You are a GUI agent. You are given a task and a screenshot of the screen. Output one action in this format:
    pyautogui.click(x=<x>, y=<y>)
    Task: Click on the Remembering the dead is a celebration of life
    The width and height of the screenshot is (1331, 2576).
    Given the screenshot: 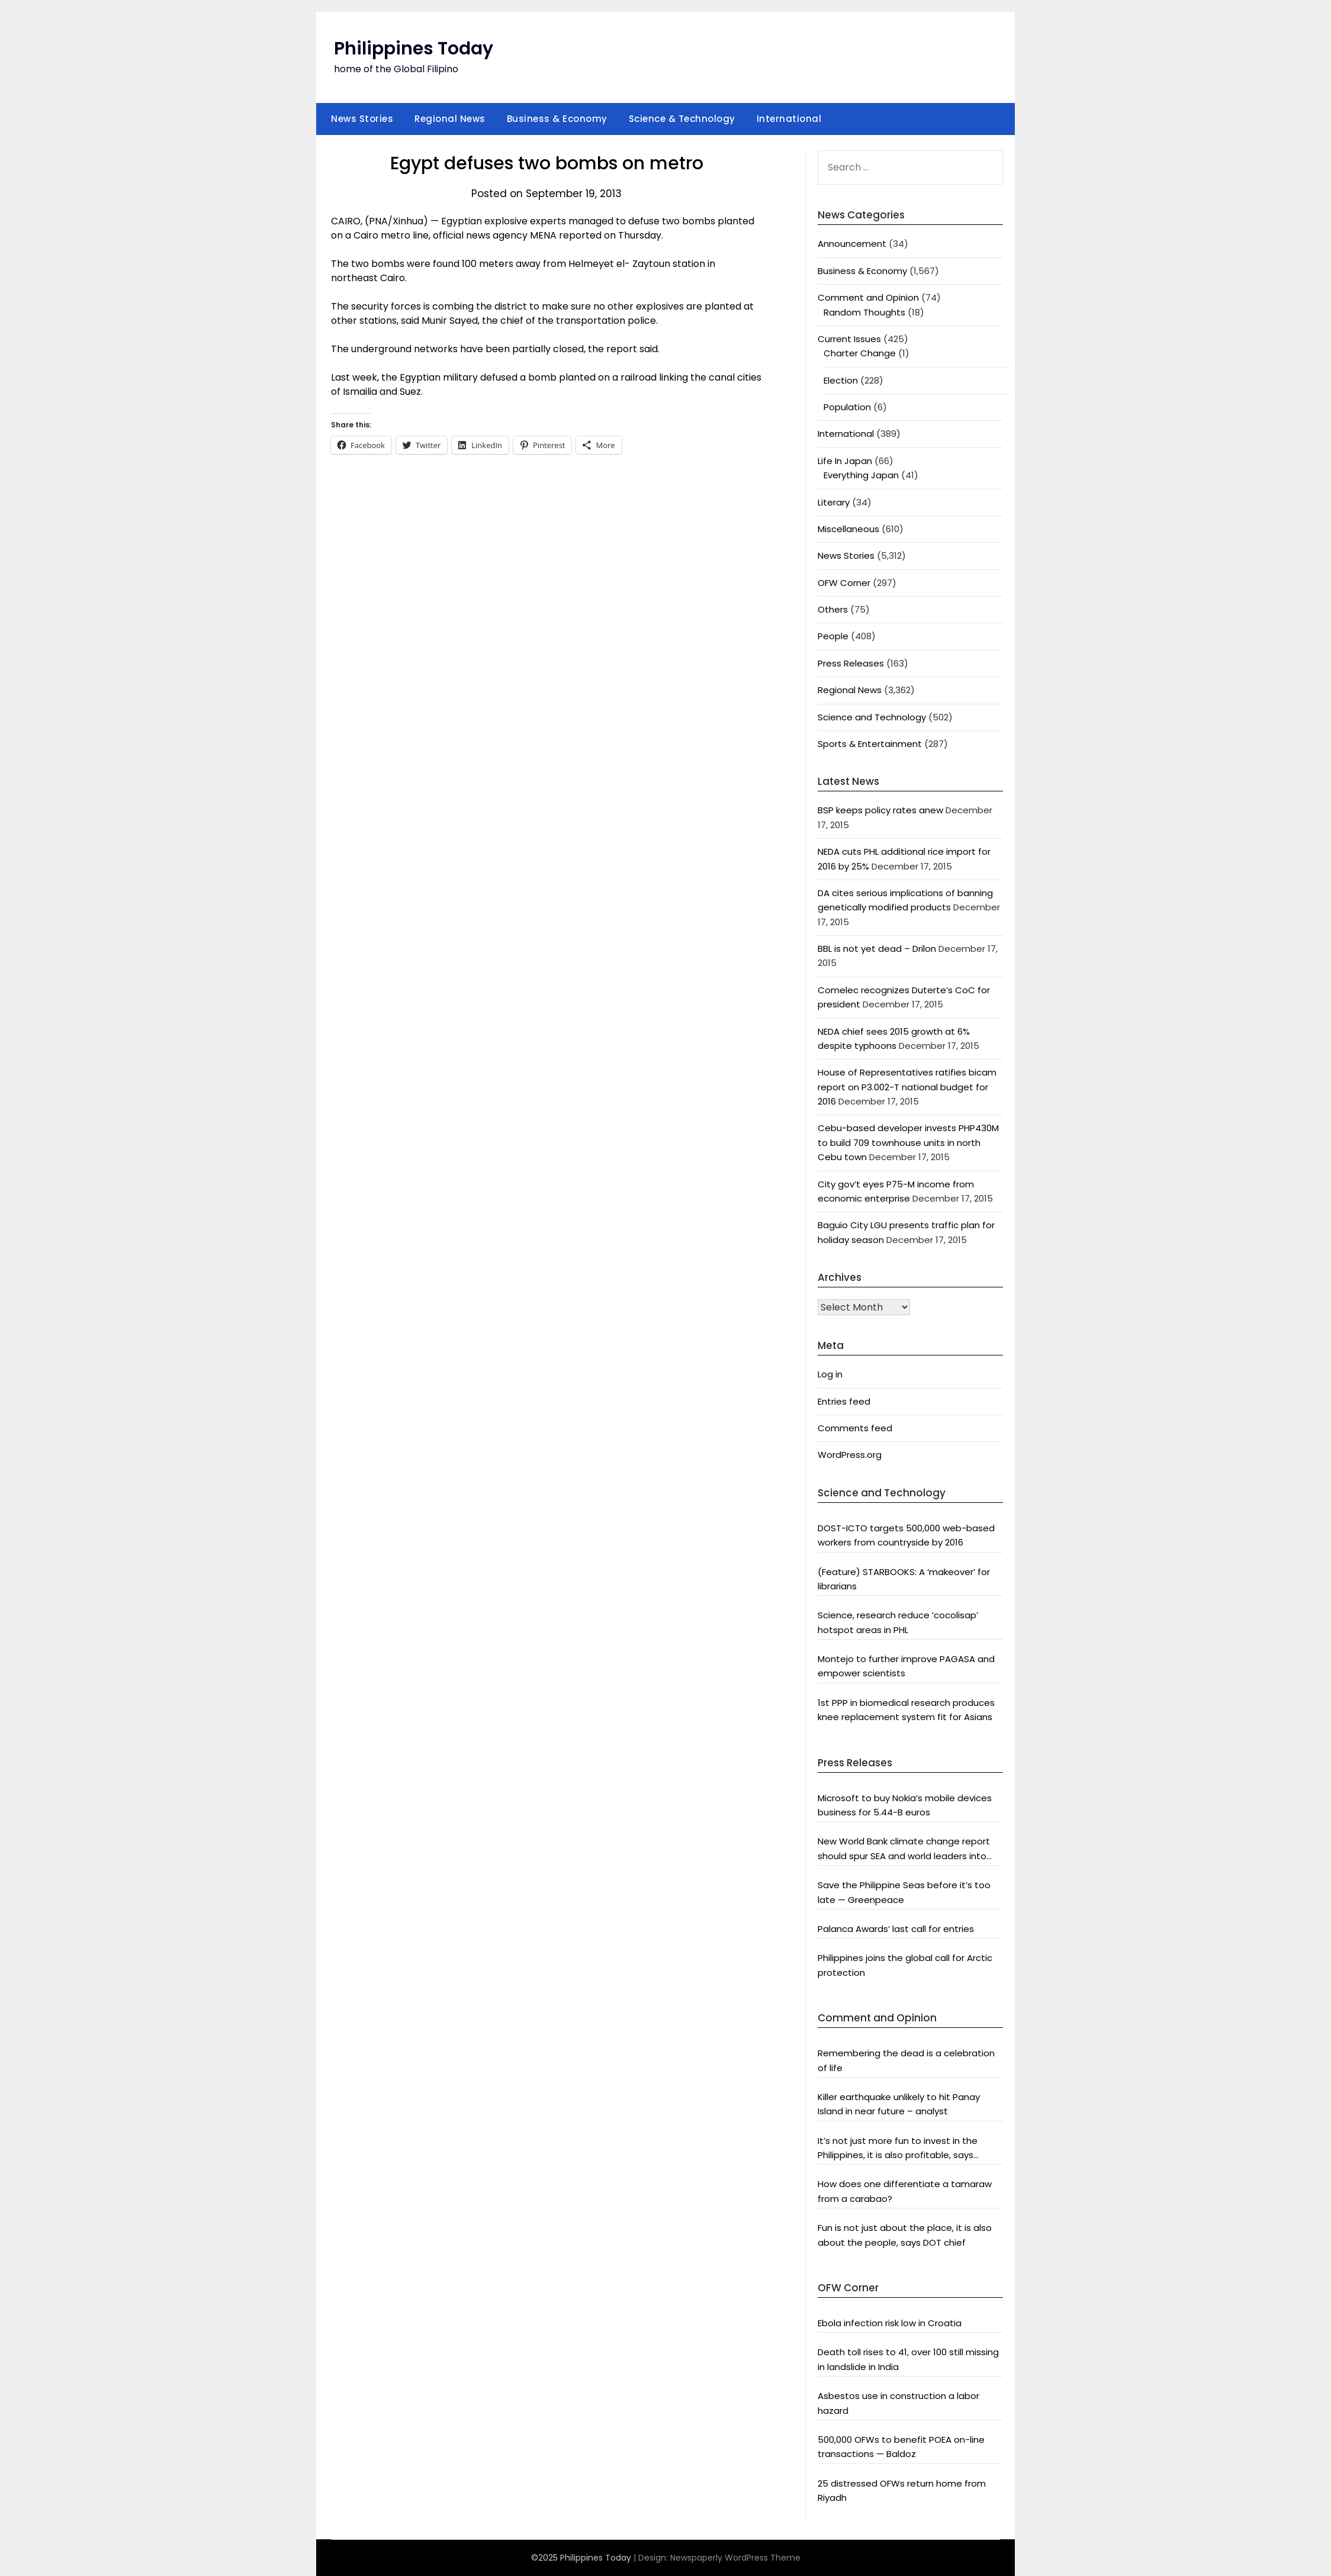 What is the action you would take?
    pyautogui.click(x=906, y=2060)
    